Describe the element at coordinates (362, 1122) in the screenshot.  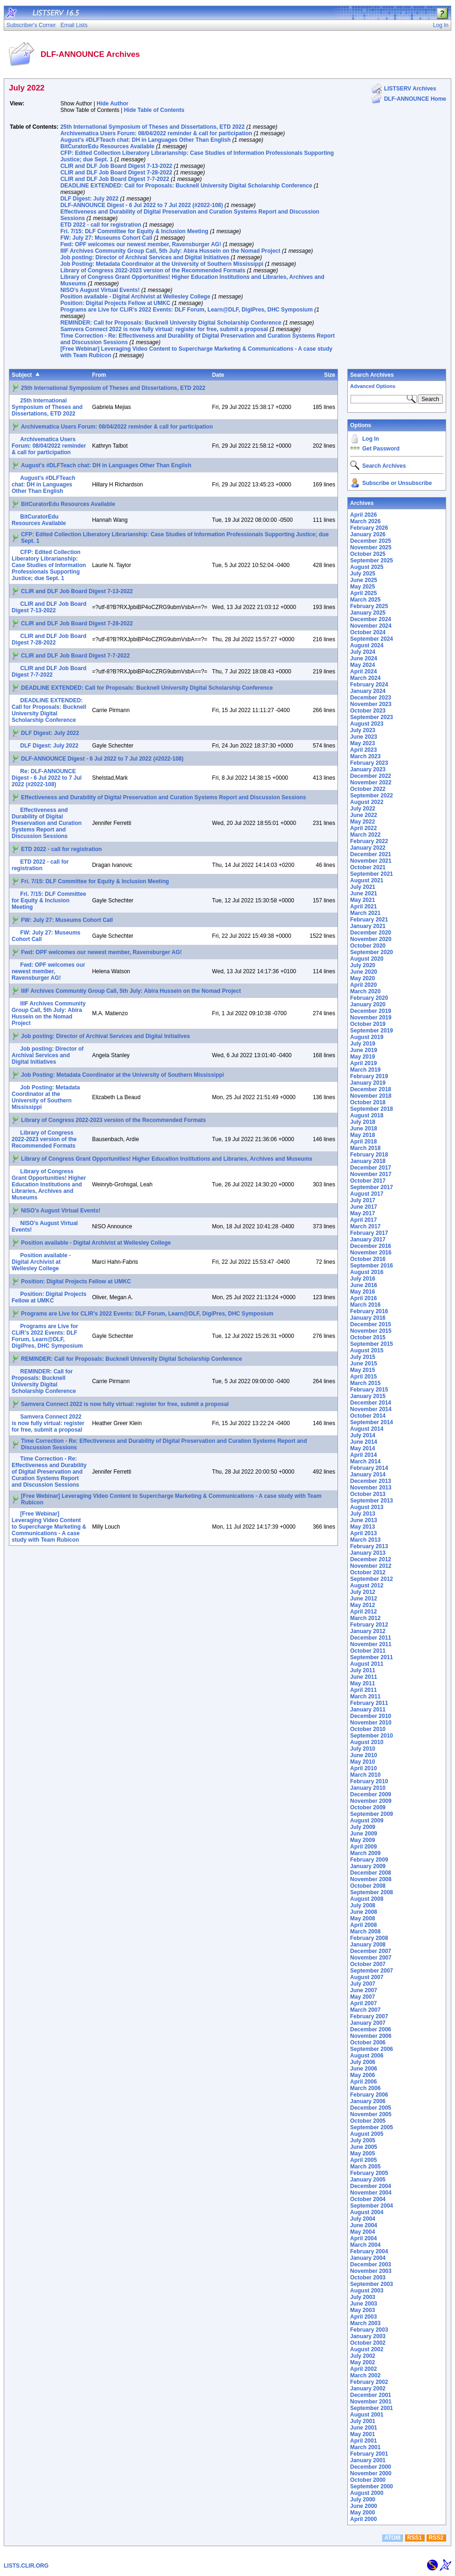
I see `July 2018` at that location.